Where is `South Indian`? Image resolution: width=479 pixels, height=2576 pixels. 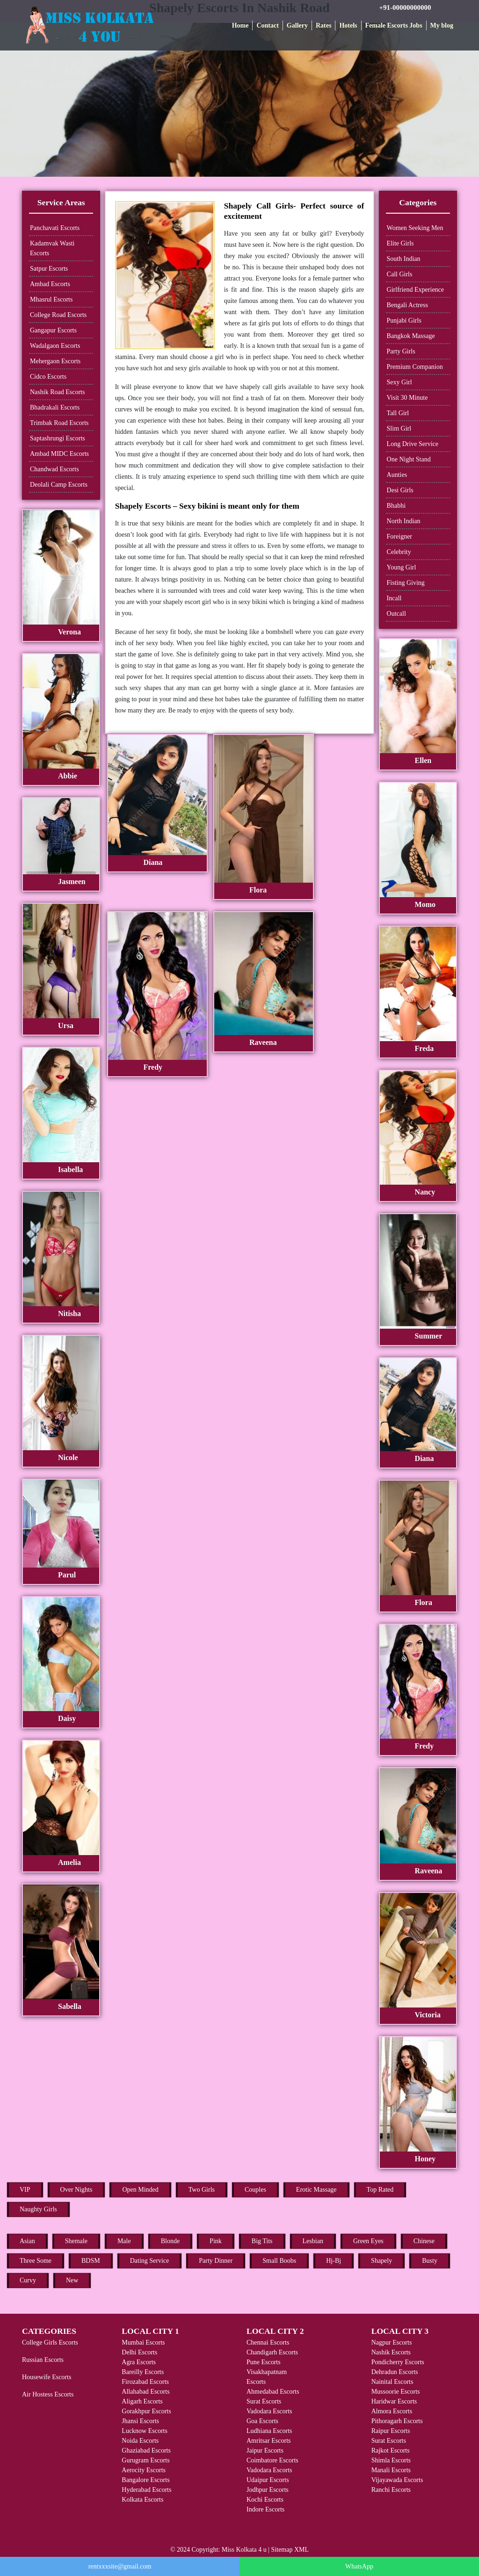
South Indian is located at coordinates (404, 258).